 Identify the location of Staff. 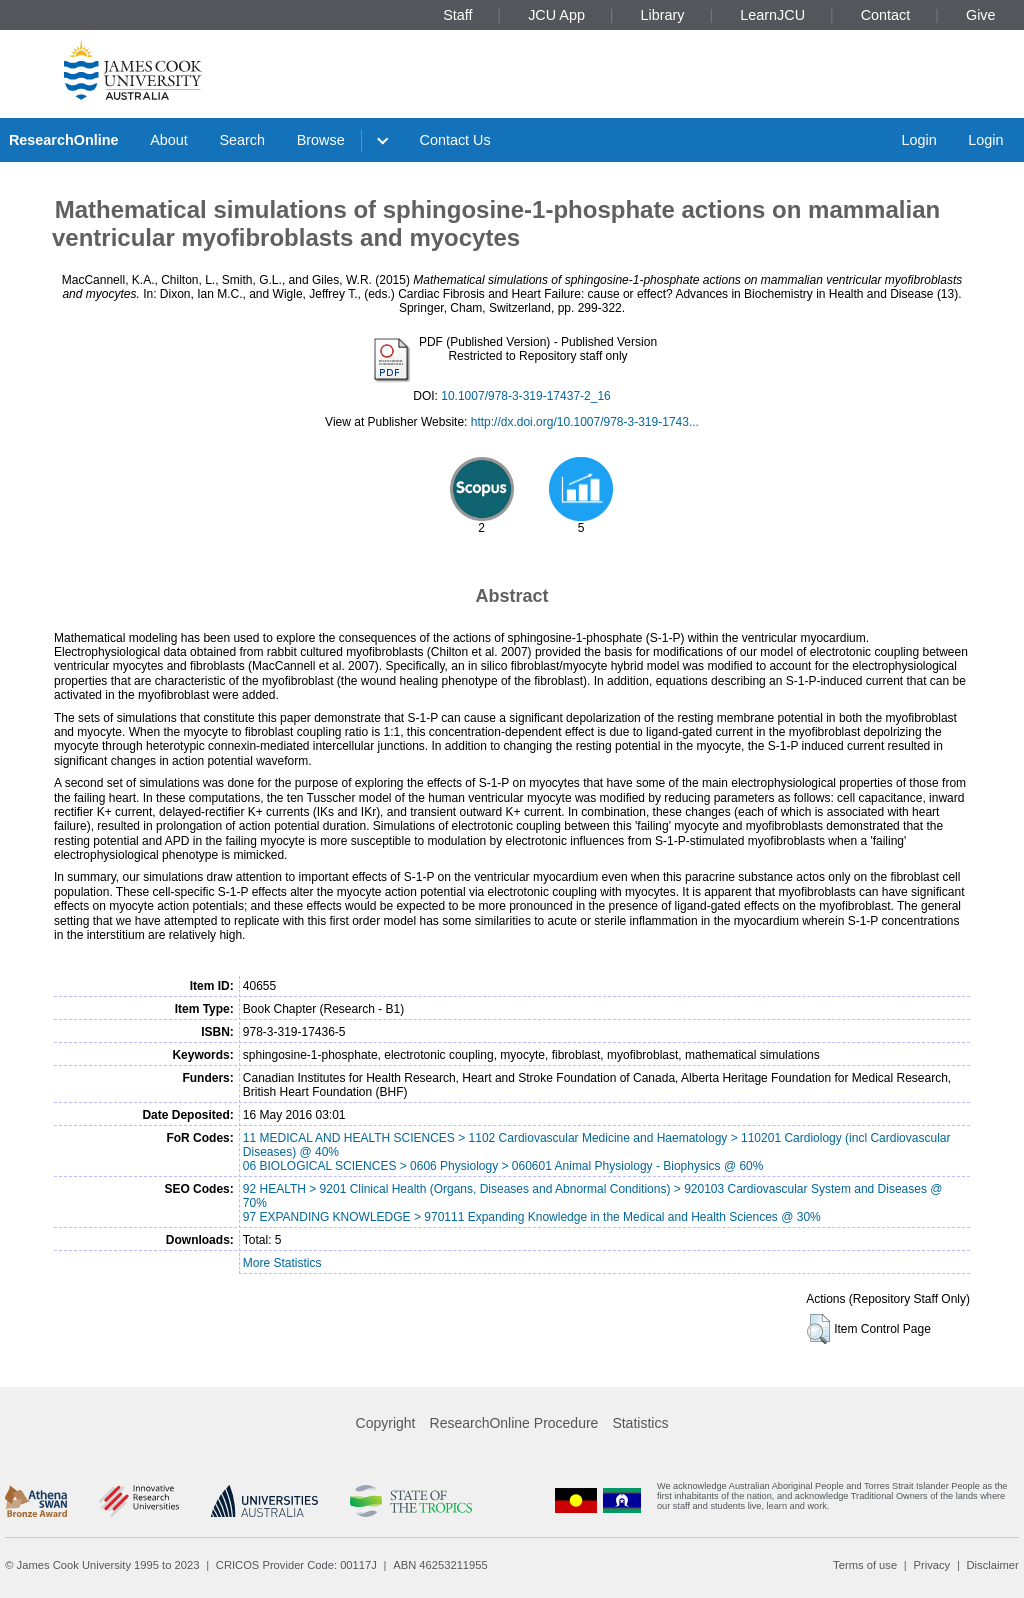
(457, 15).